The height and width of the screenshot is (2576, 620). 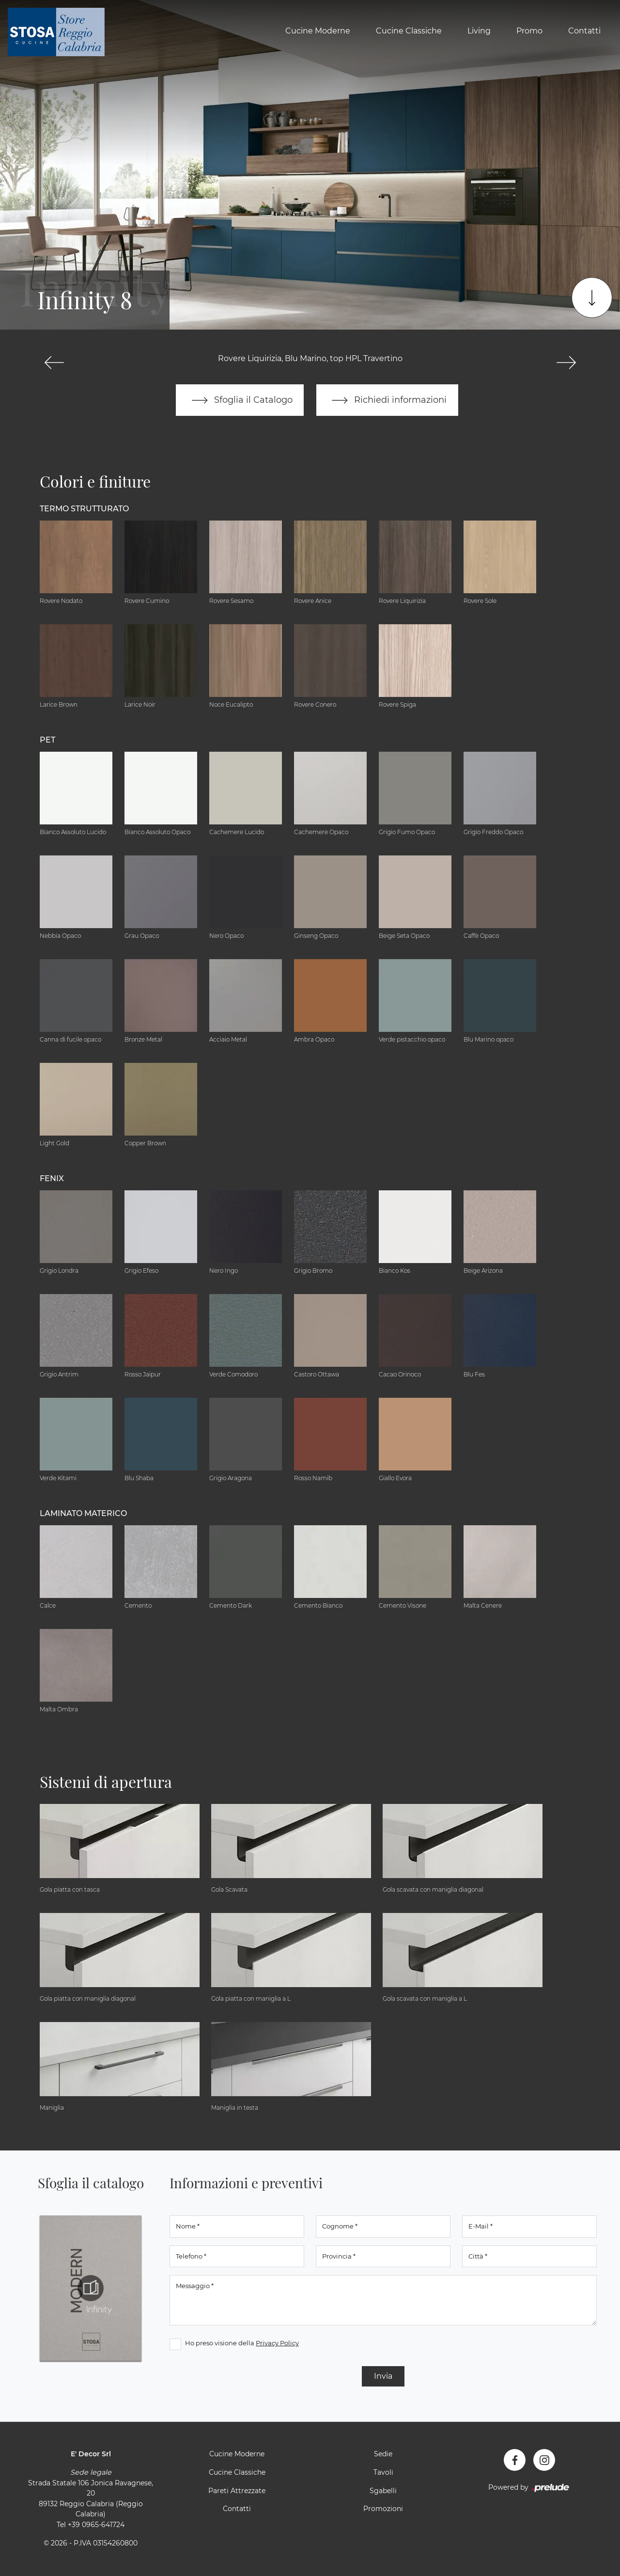 I want to click on Privacy Policy, so click(x=277, y=2343).